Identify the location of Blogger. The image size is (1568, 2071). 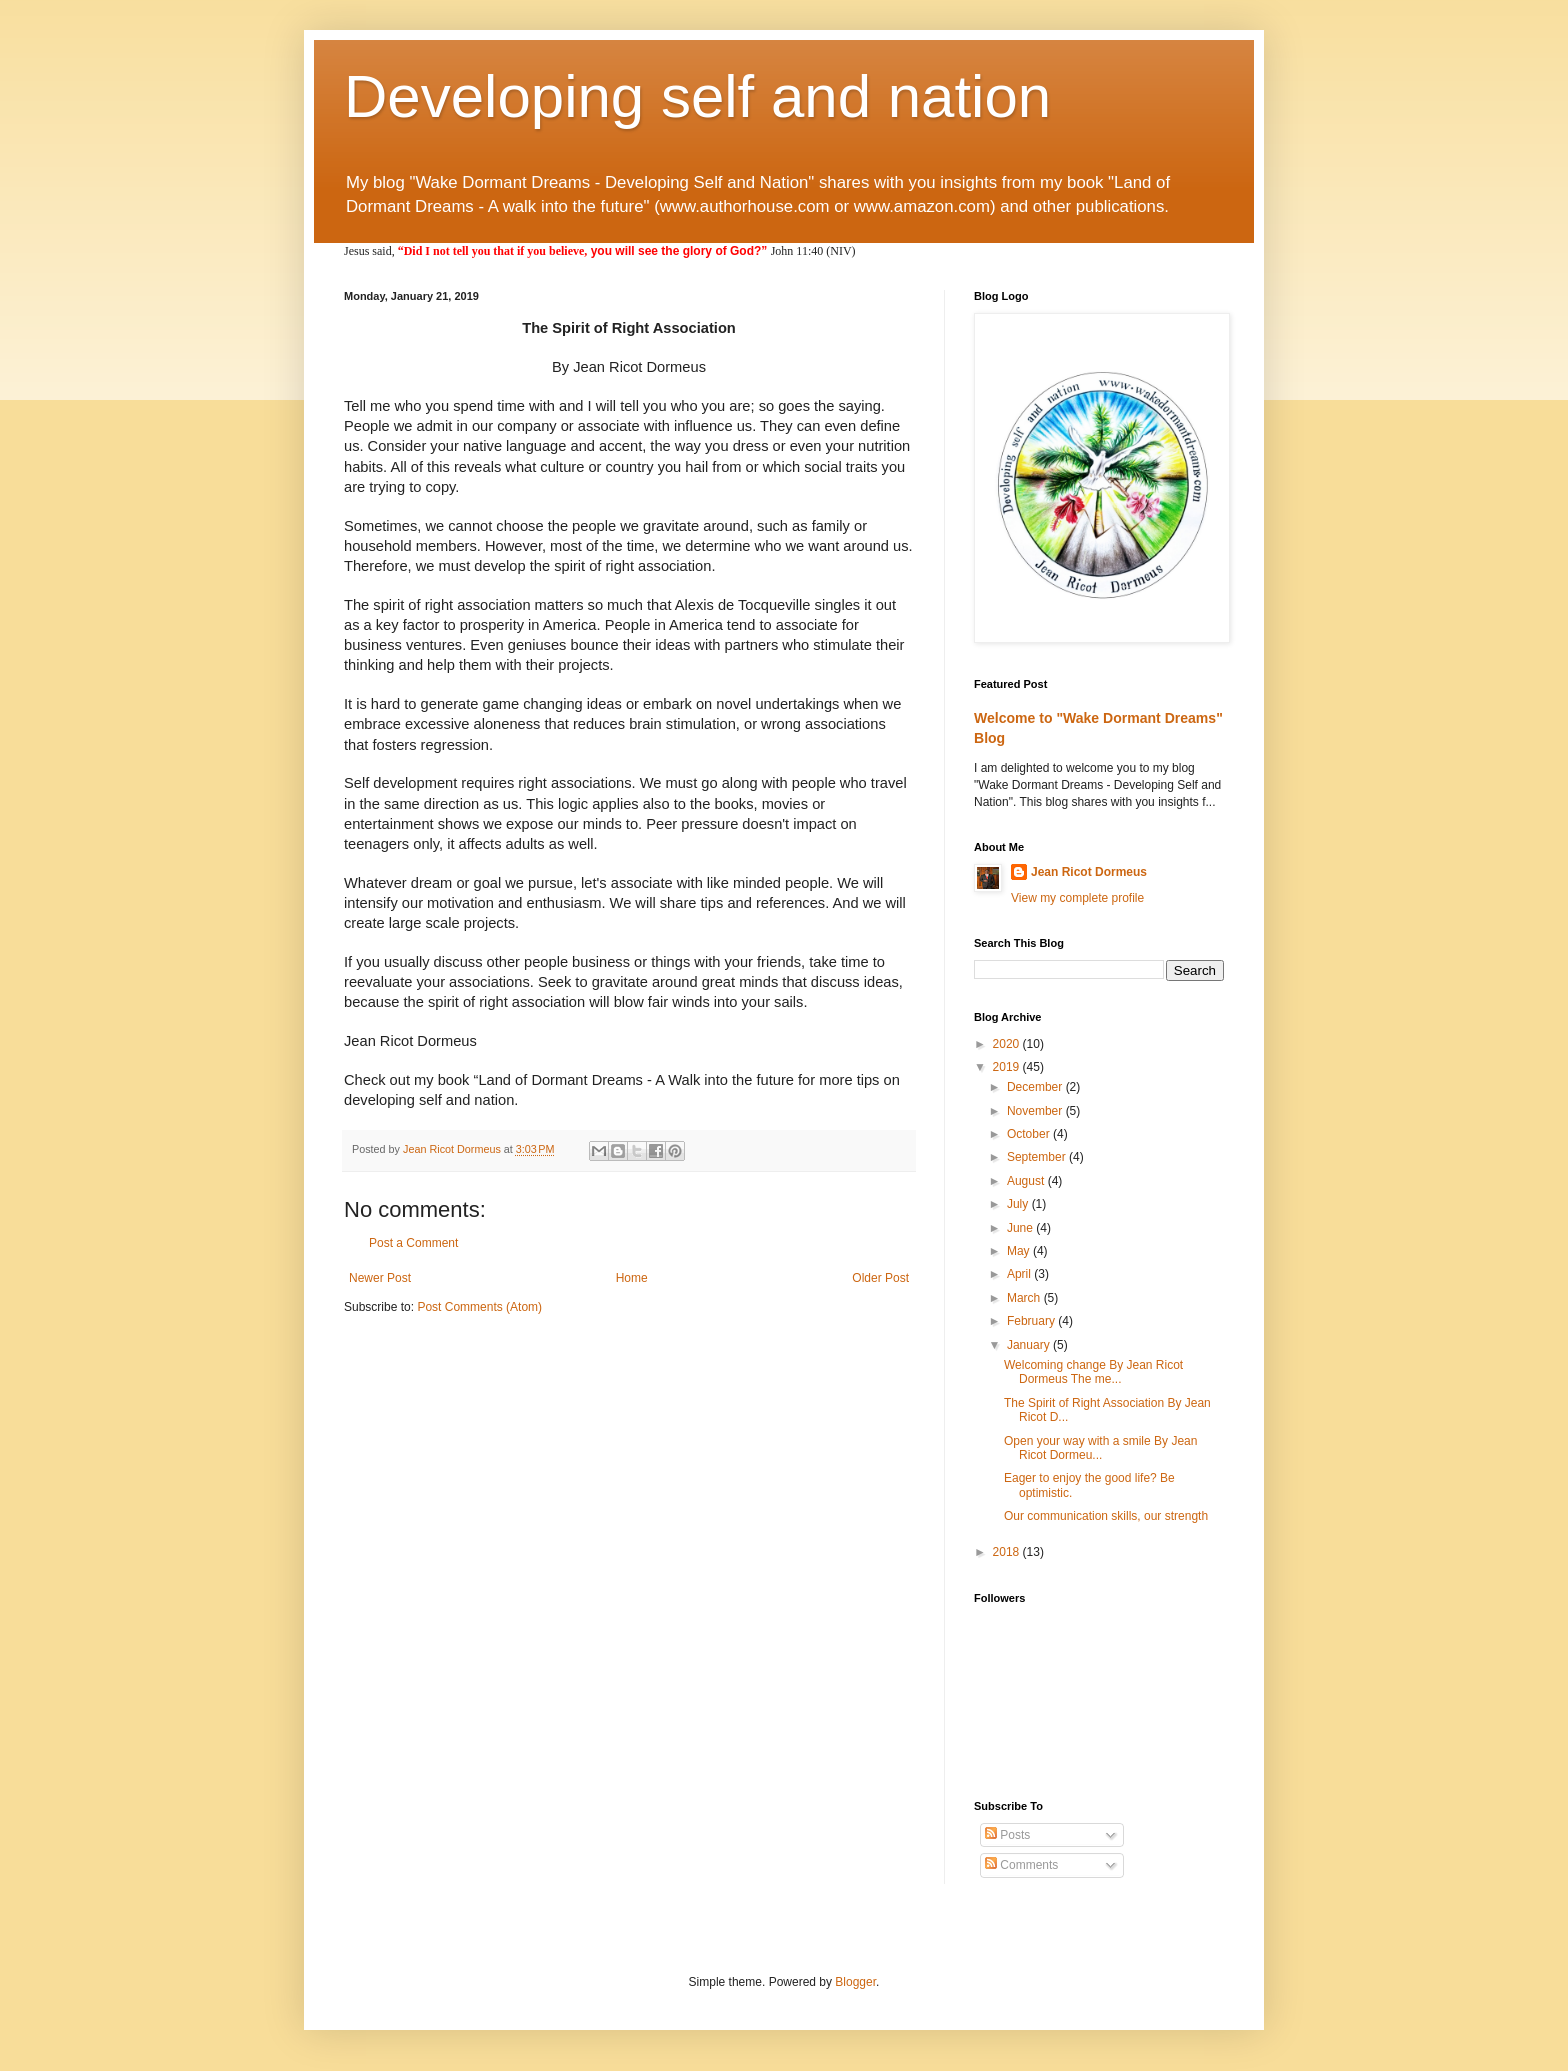
(855, 1982).